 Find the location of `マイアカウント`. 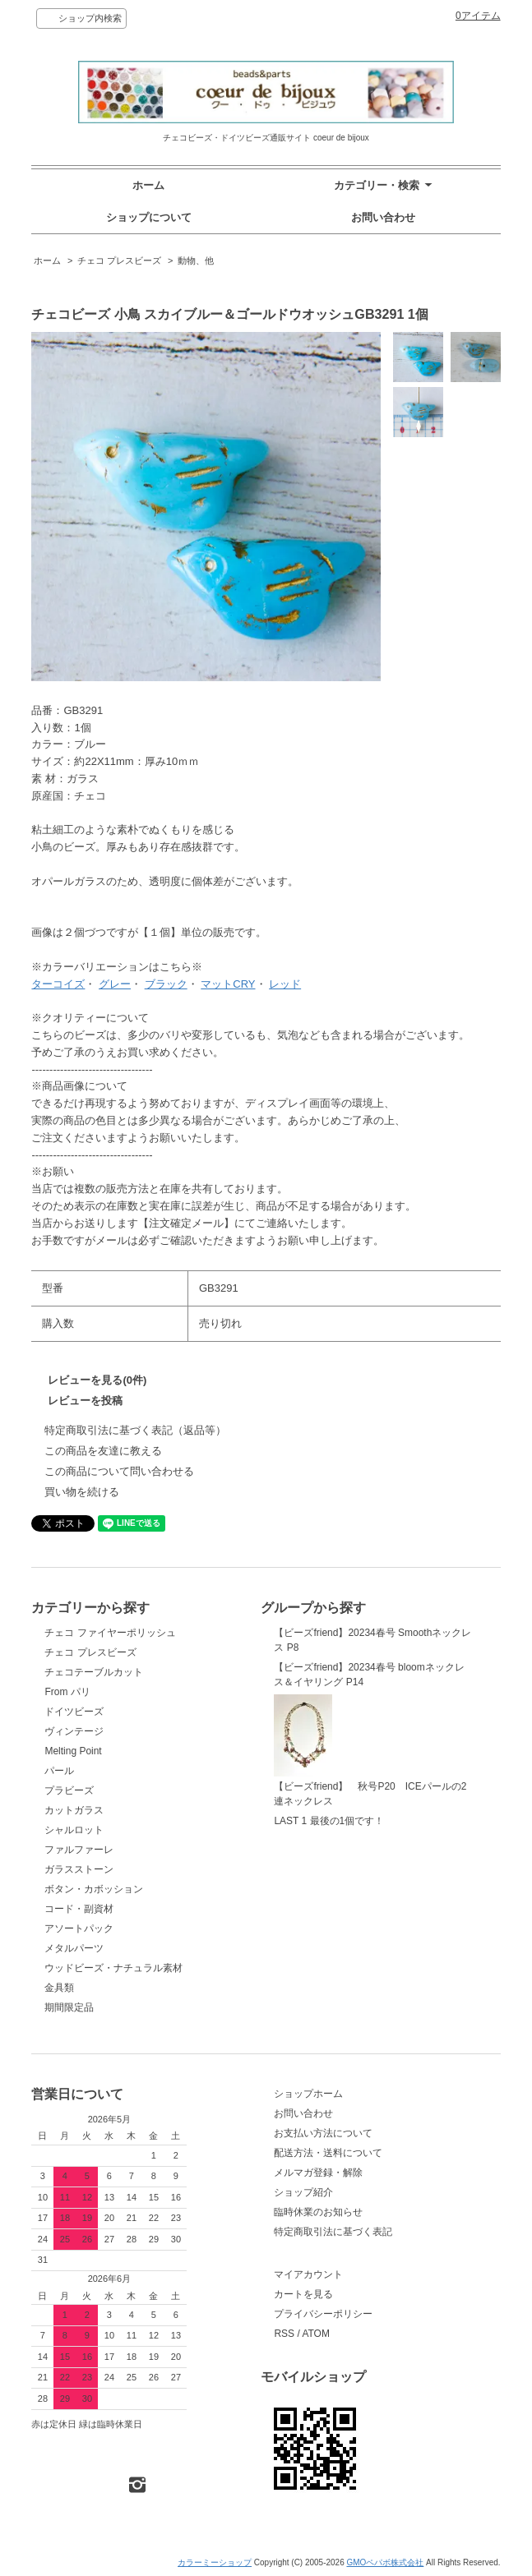

マイアカウント is located at coordinates (308, 2274).